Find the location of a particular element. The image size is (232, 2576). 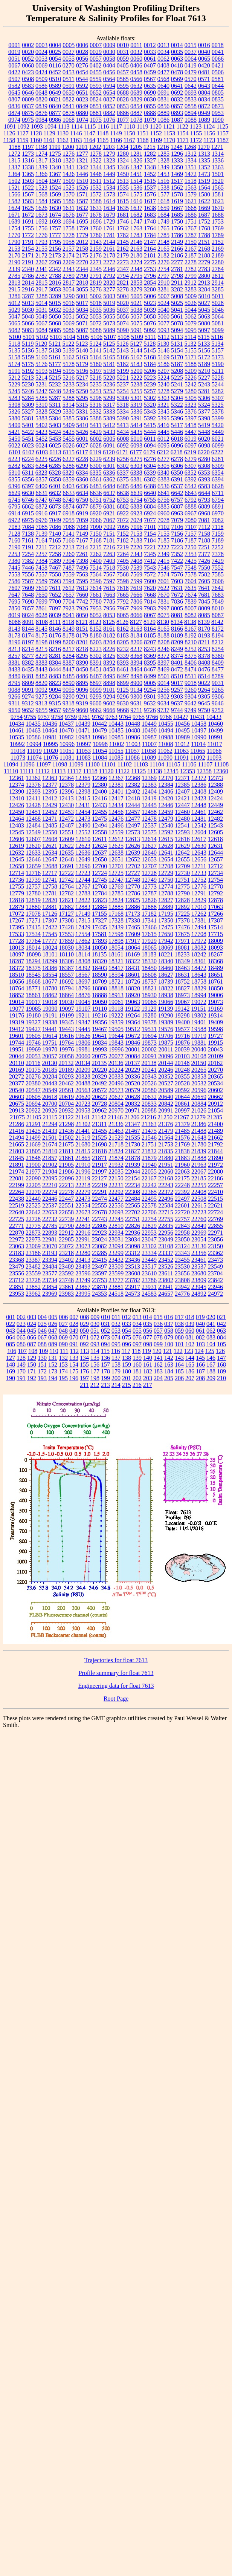

9668 is located at coordinates (123, 710).